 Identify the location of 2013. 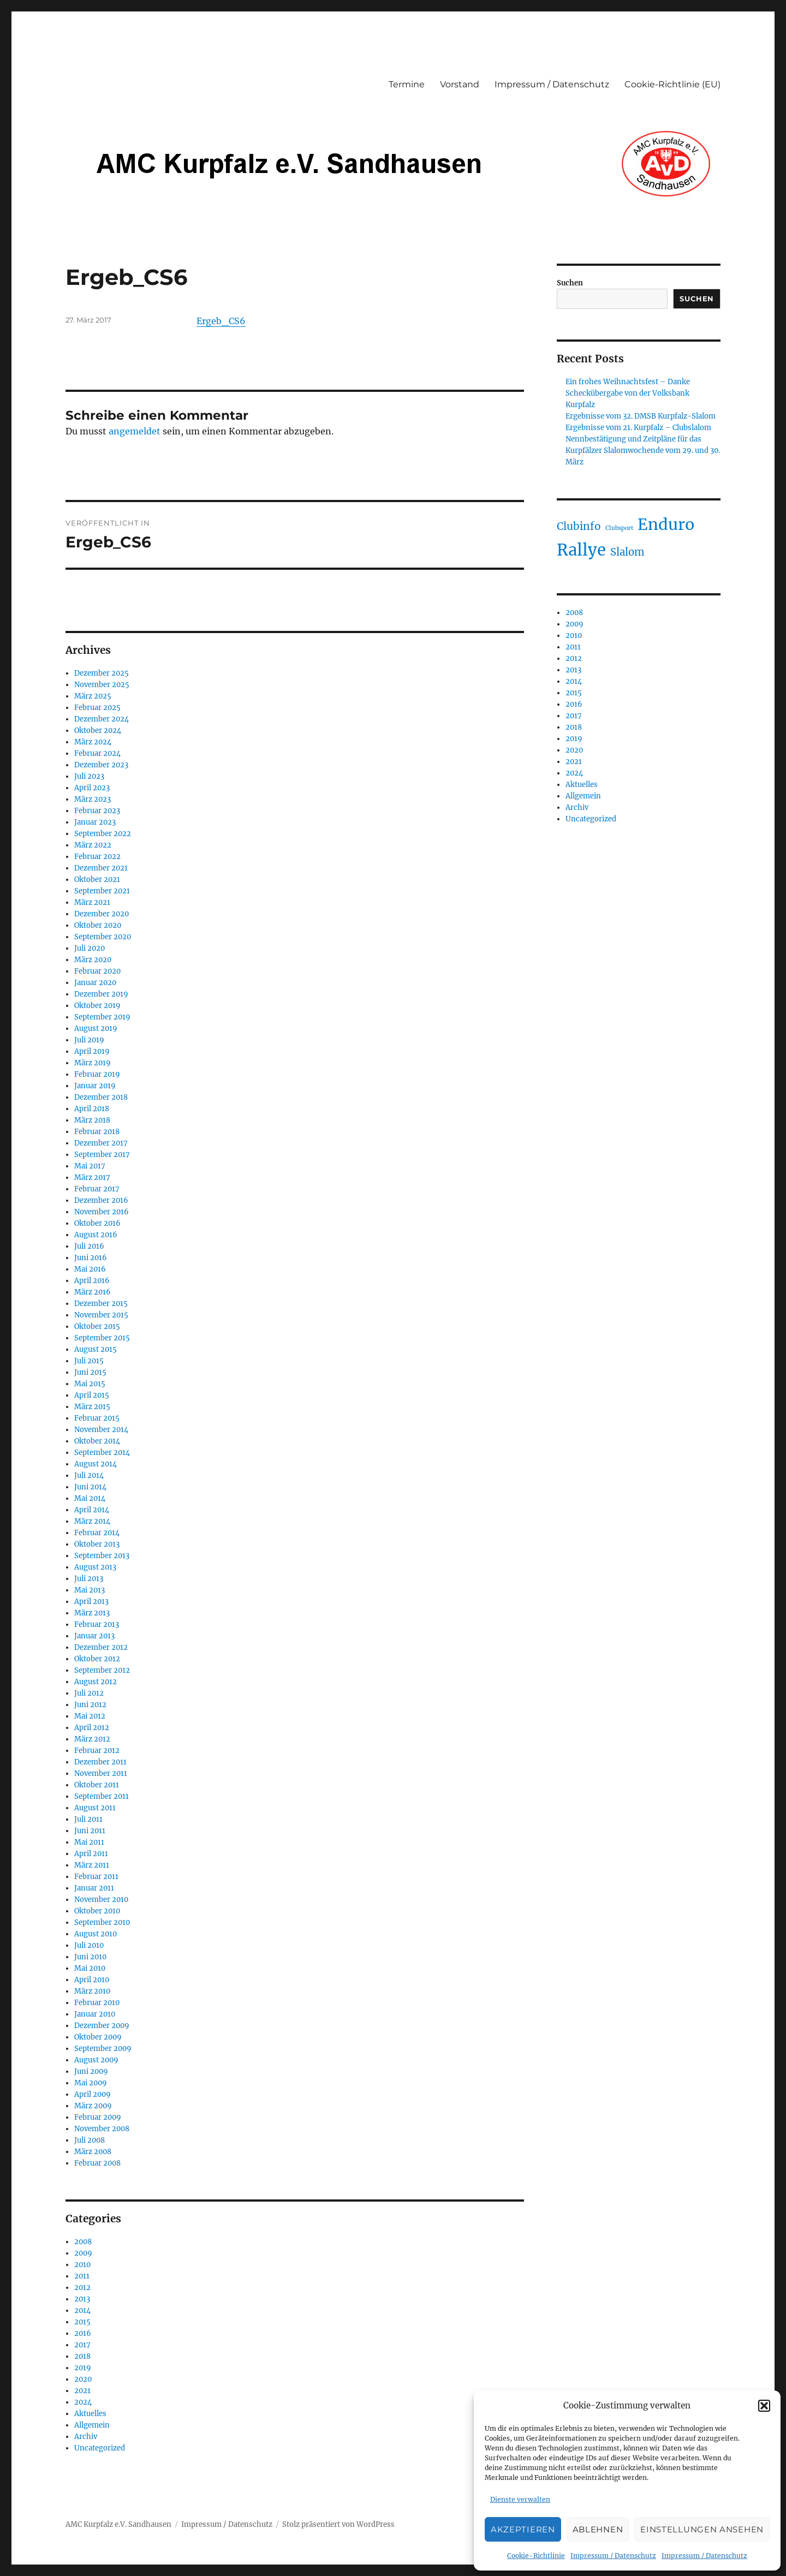
(82, 2299).